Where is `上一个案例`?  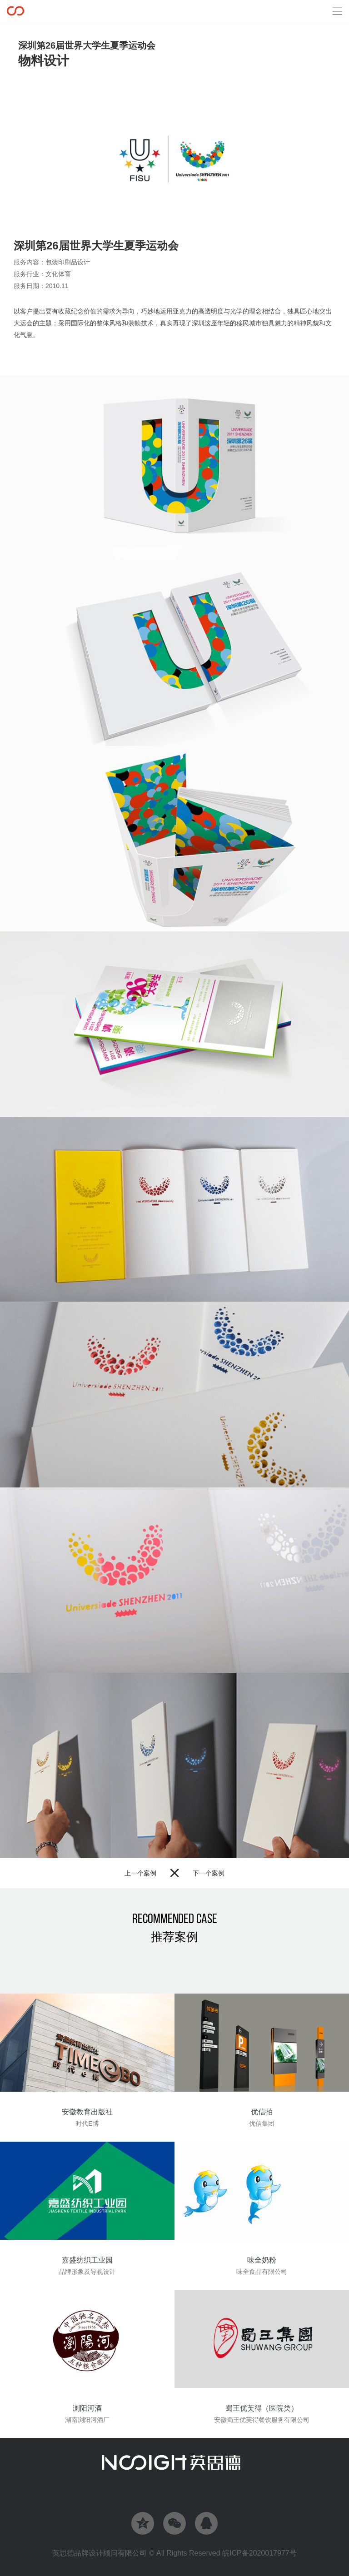 上一个案例 is located at coordinates (140, 1873).